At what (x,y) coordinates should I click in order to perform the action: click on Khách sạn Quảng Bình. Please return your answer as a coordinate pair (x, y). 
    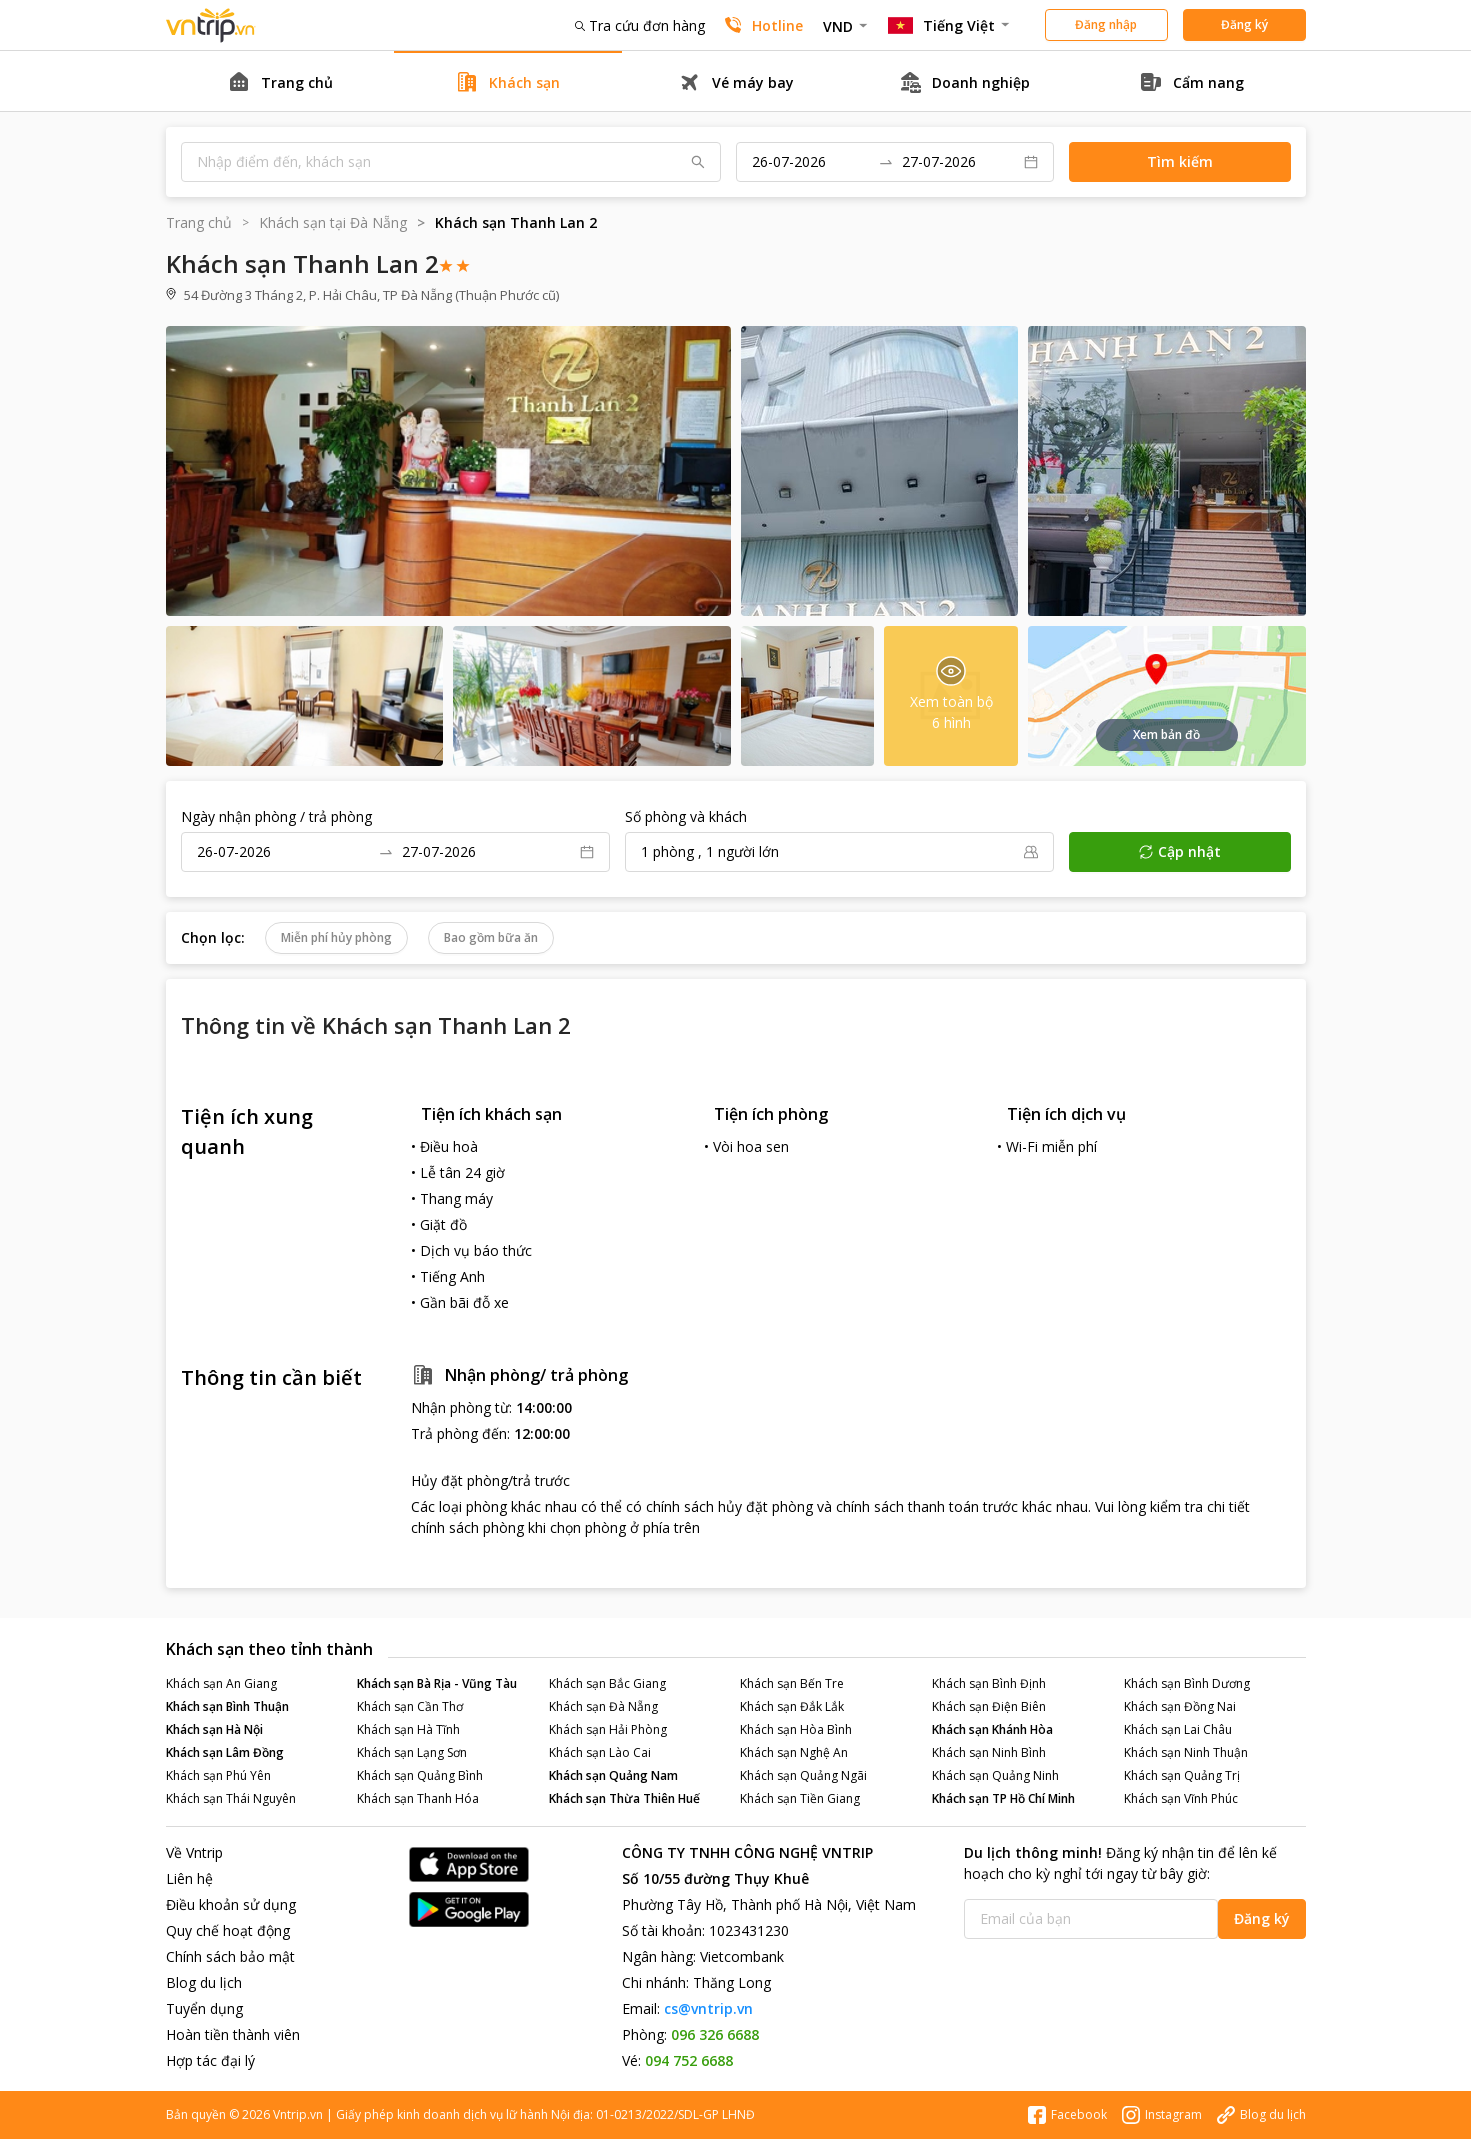
    Looking at the image, I should click on (420, 1775).